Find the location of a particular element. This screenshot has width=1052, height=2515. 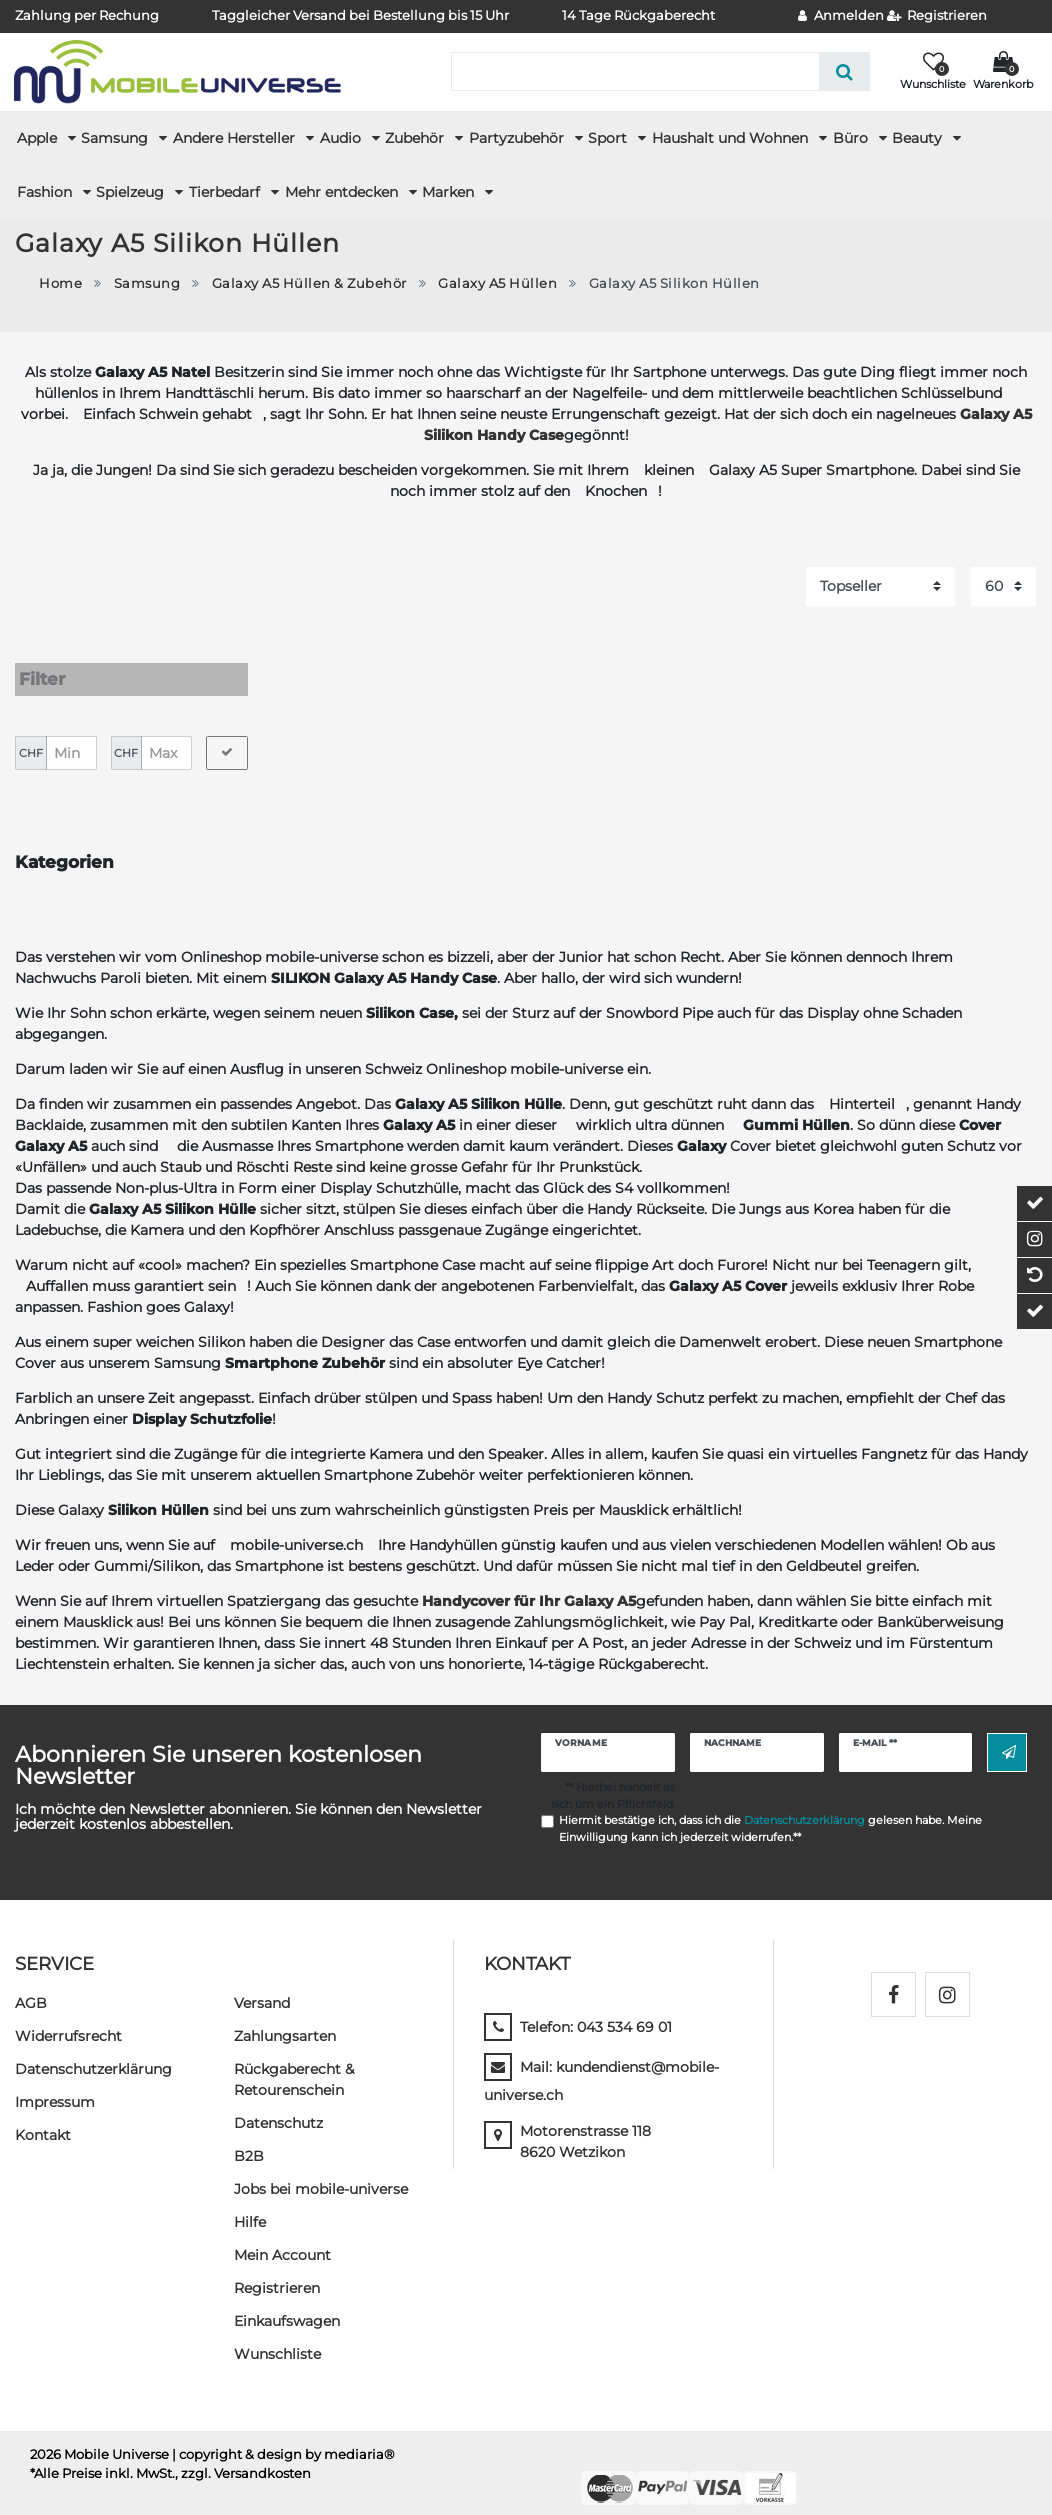

Büro is located at coordinates (852, 138).